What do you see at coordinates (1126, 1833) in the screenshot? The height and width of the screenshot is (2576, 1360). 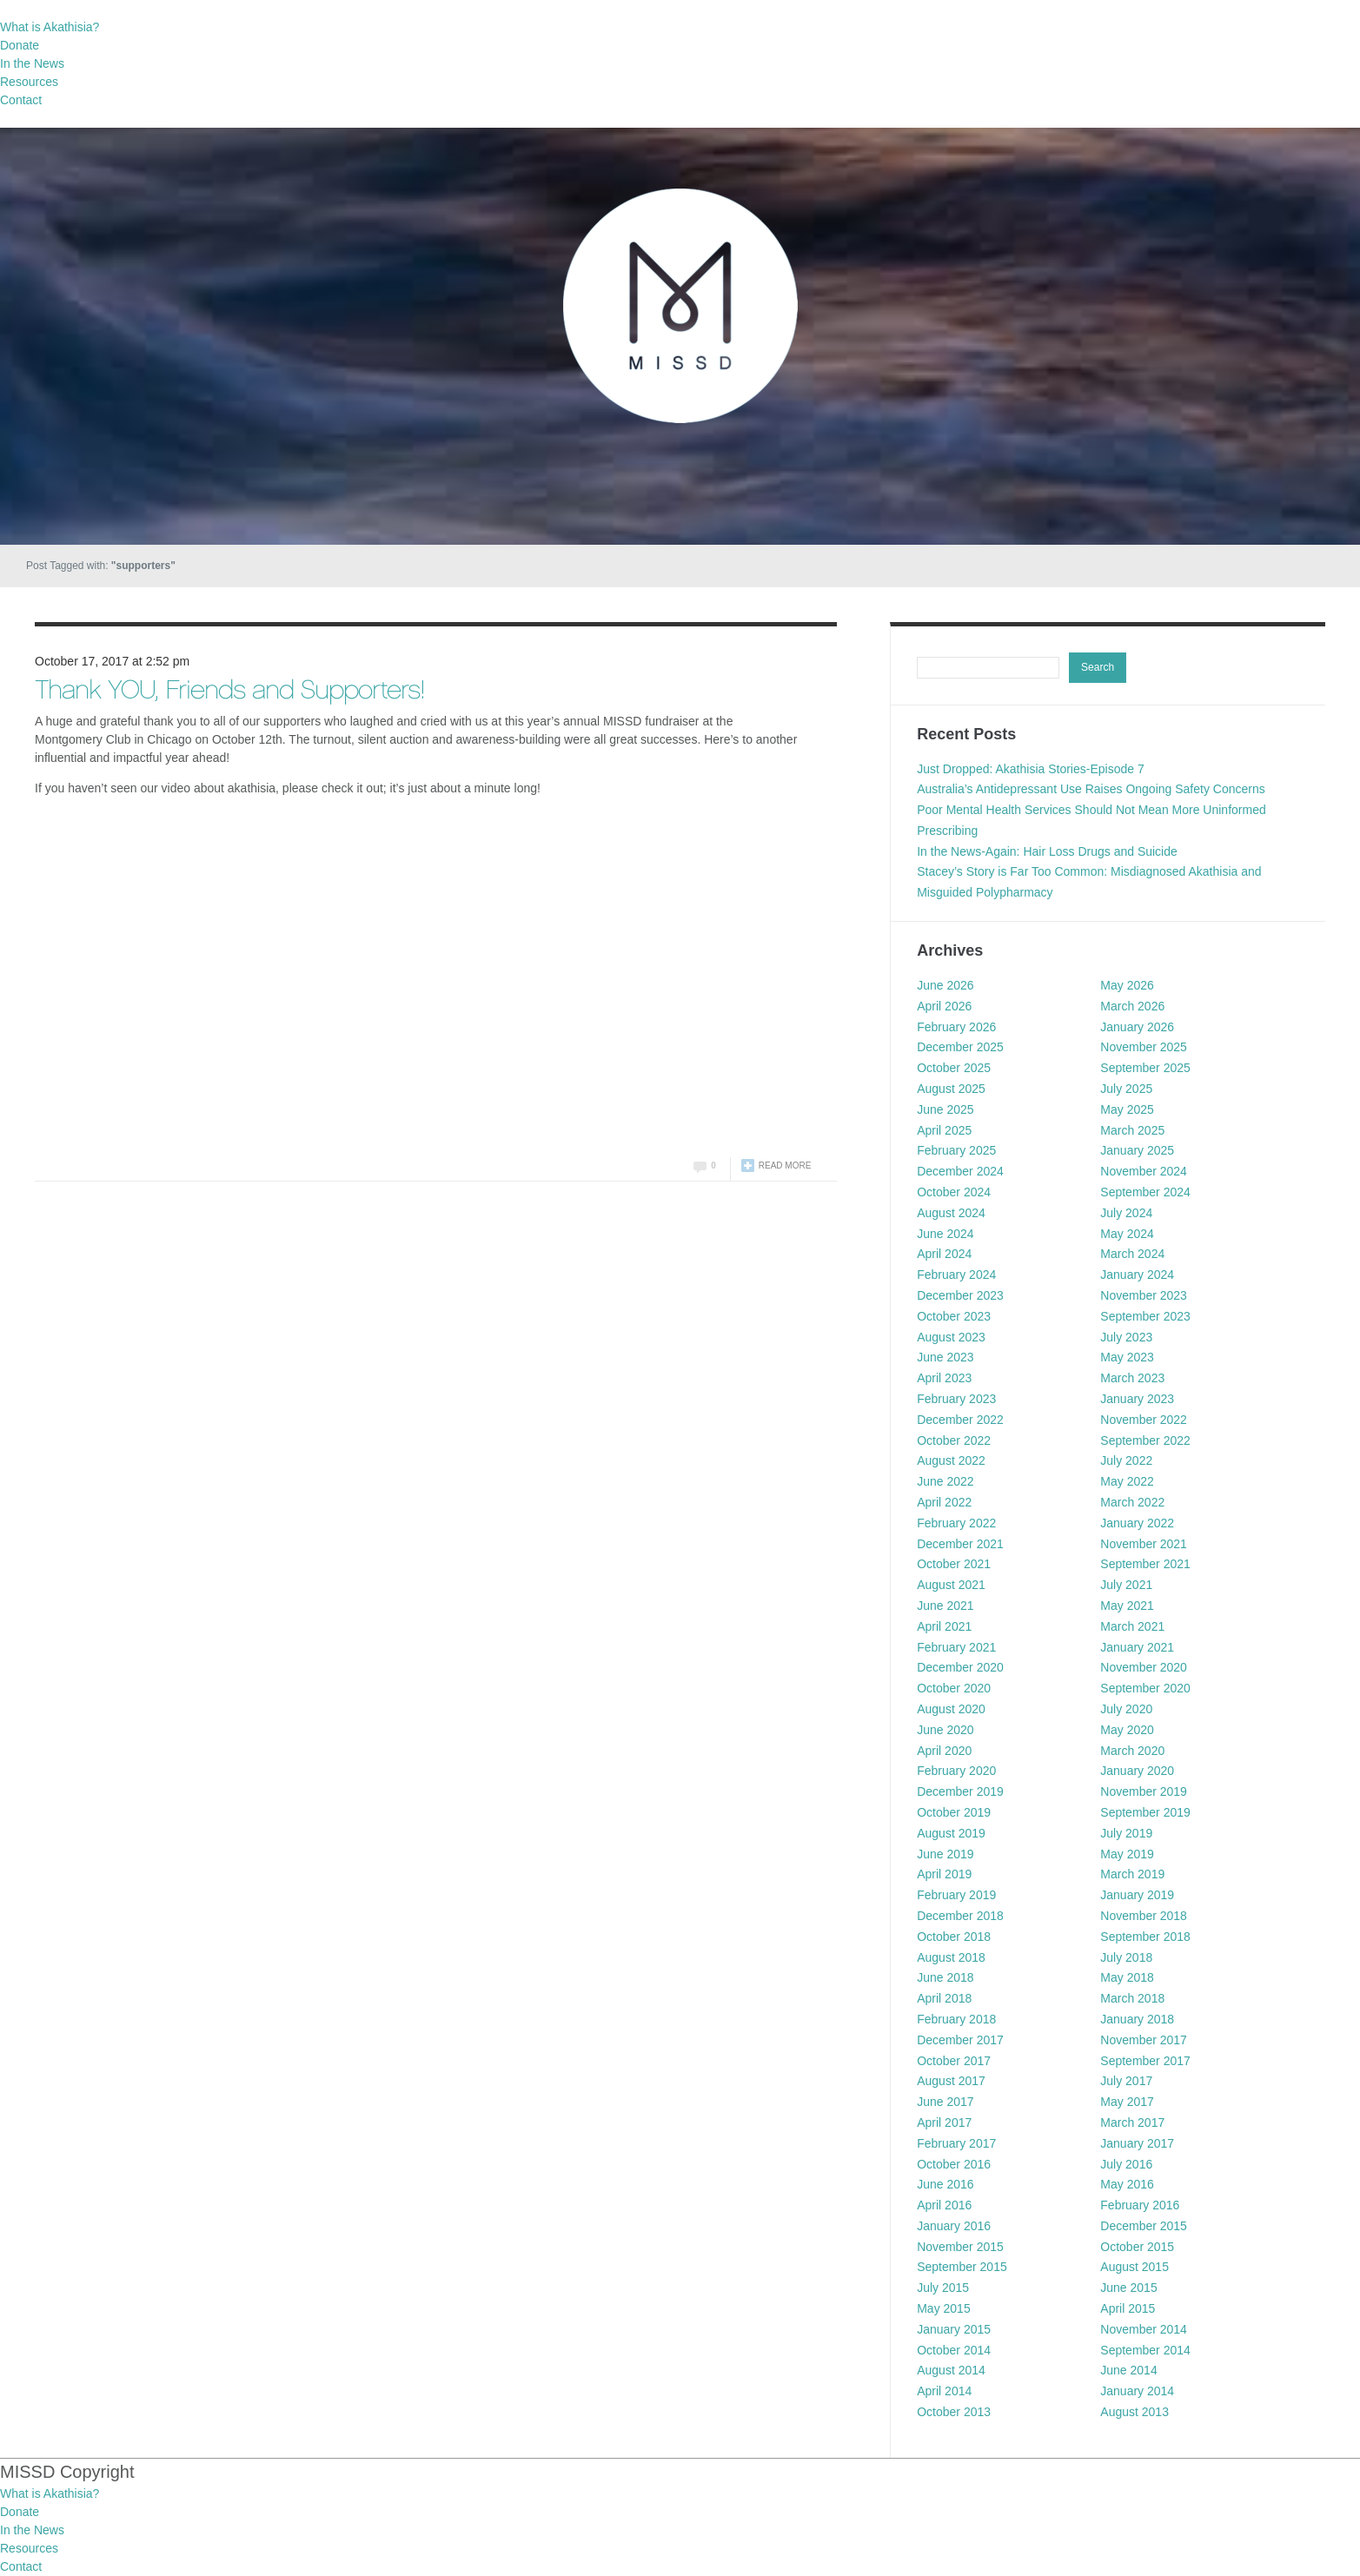 I see `July 2019` at bounding box center [1126, 1833].